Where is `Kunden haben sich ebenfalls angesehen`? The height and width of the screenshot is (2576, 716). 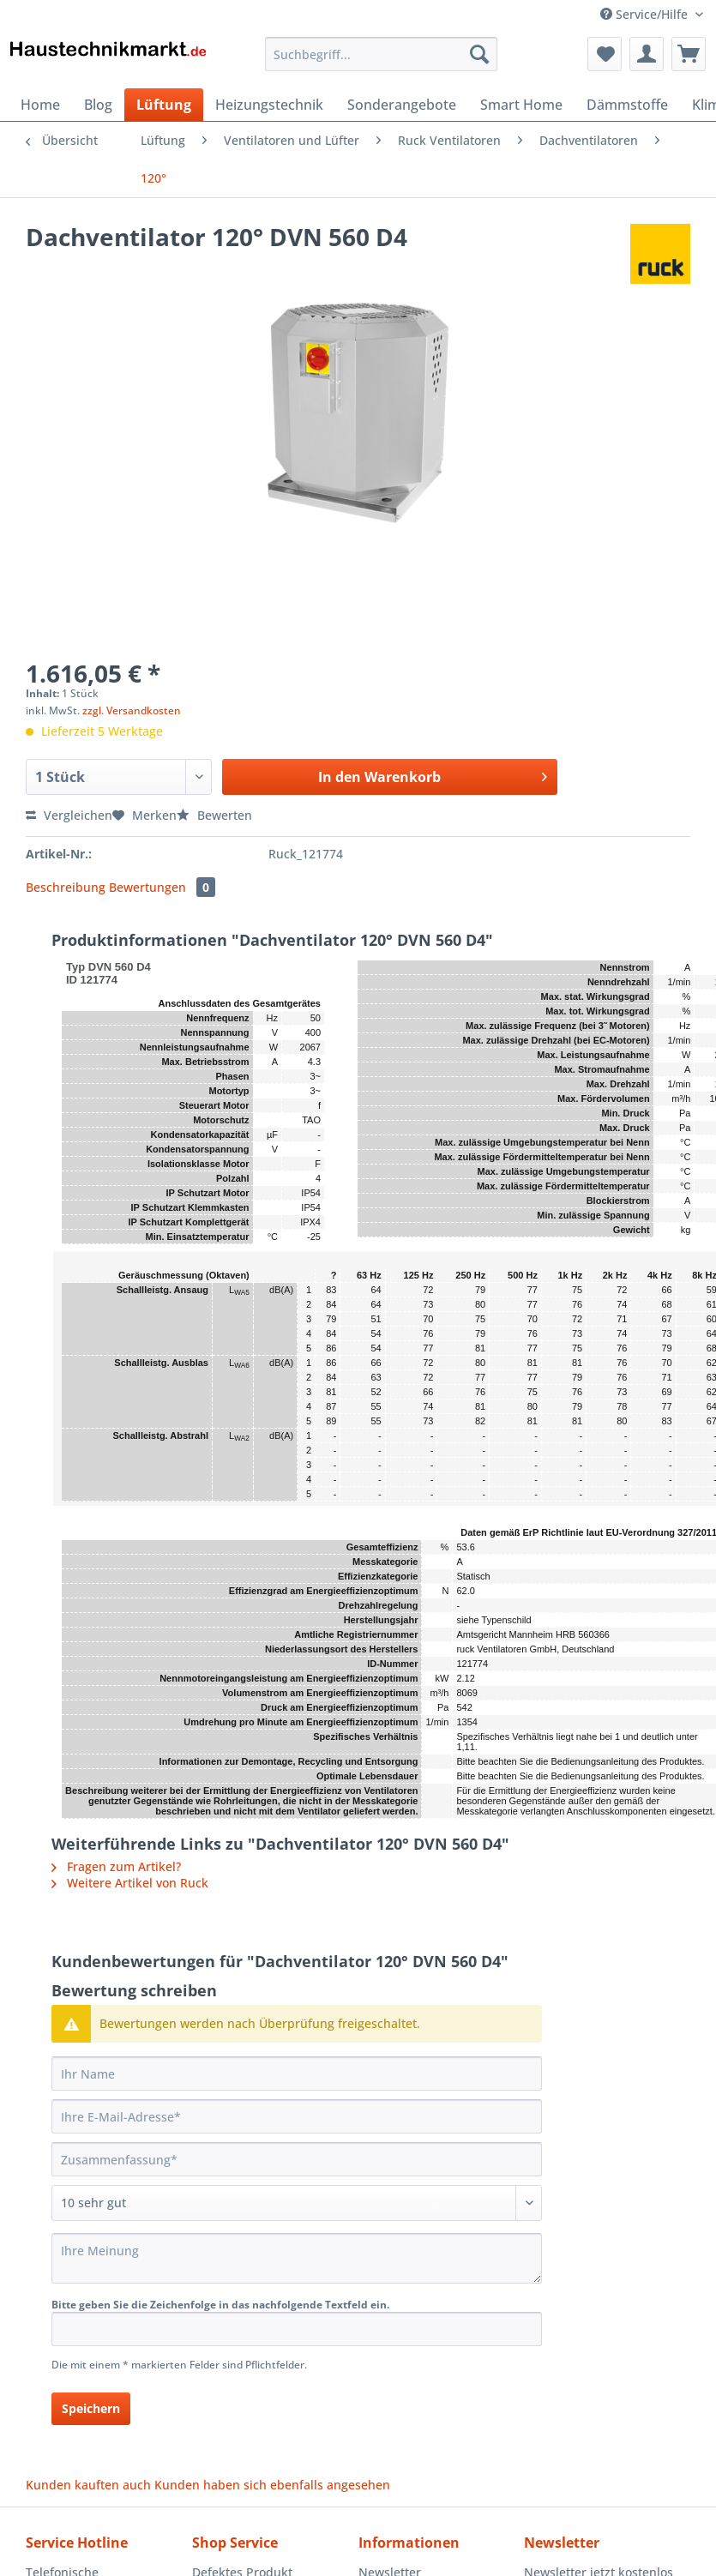 Kunden haben sich ebenfalls angesehen is located at coordinates (272, 2485).